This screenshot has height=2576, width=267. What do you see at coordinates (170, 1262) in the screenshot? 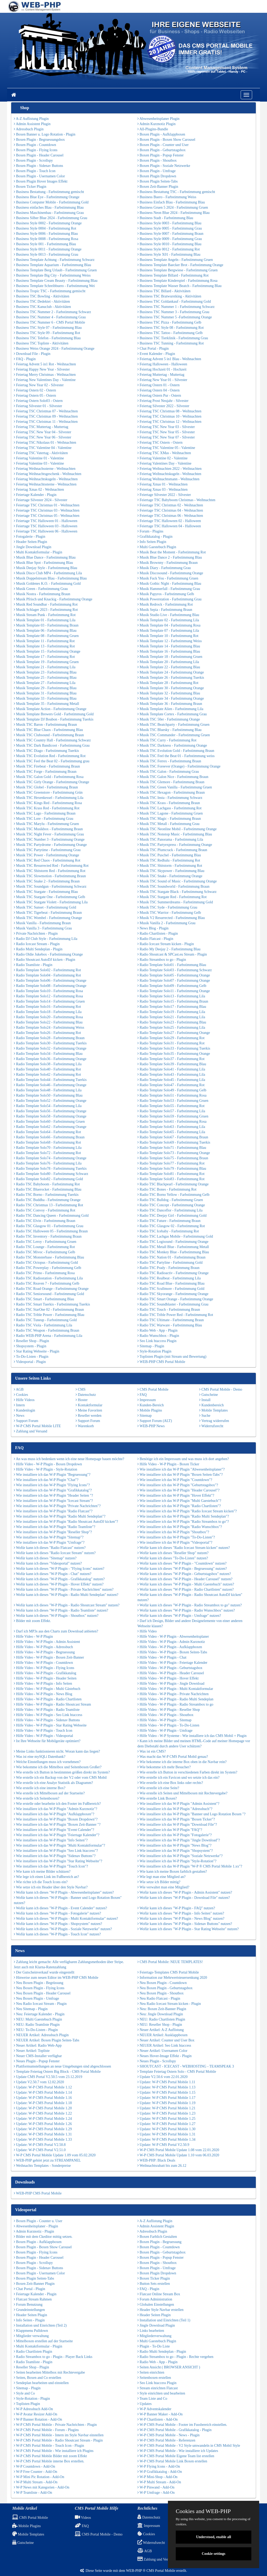
I see `Radio TSC Partyline - Farbstimmung Gold` at bounding box center [170, 1262].